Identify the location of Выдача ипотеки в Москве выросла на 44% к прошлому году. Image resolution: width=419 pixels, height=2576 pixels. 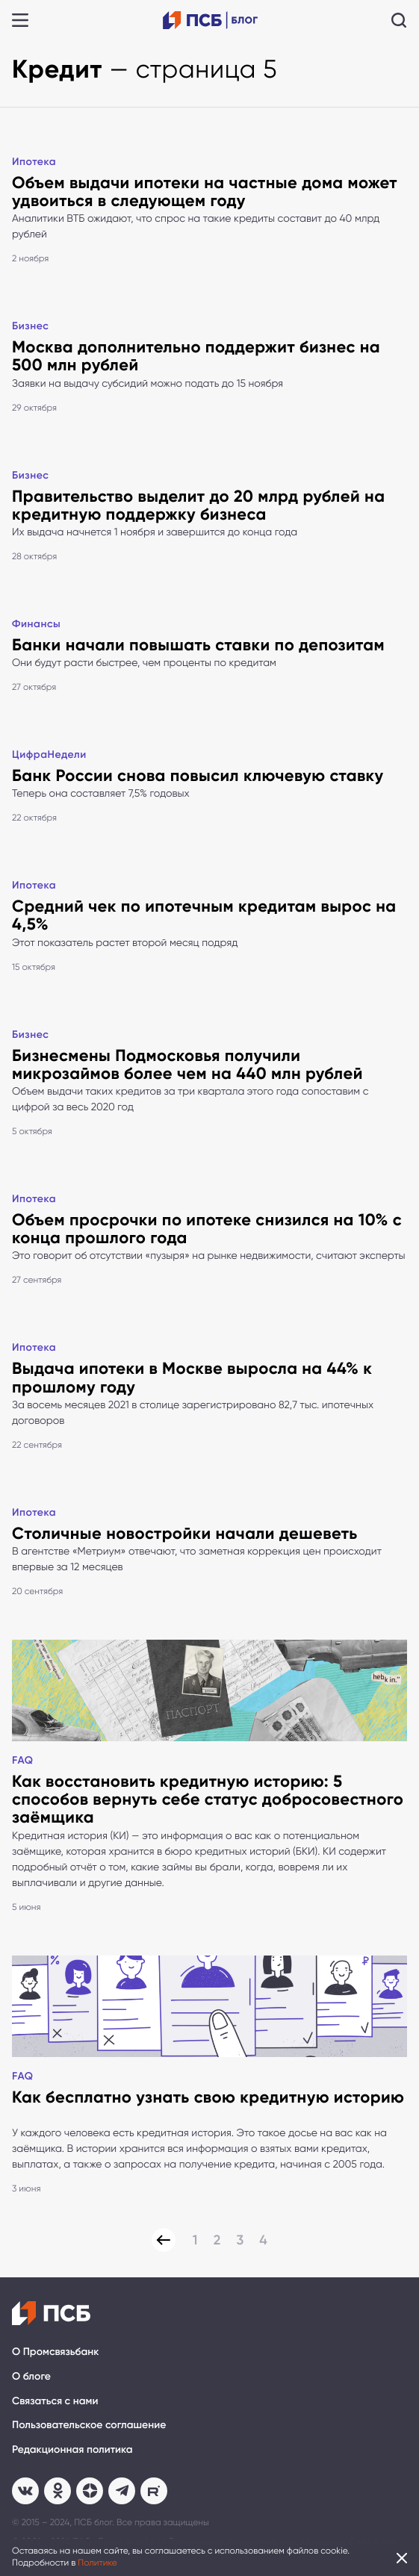
(192, 1377).